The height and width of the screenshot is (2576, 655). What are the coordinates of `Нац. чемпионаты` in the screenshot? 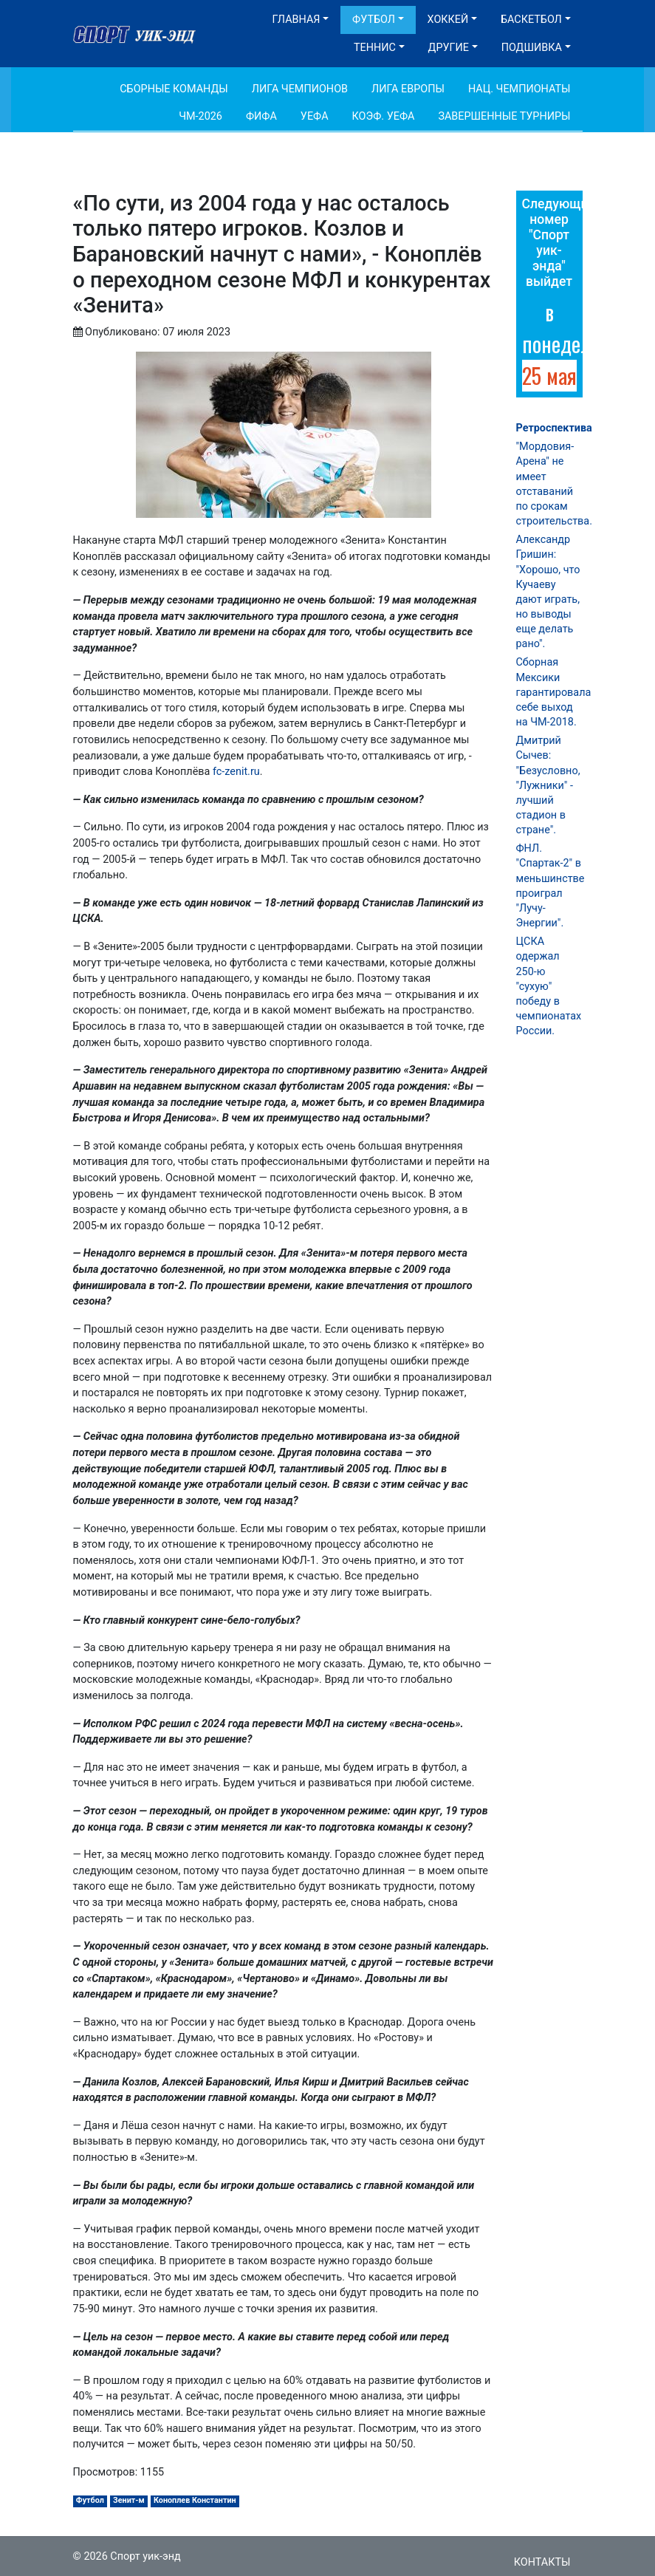 It's located at (519, 89).